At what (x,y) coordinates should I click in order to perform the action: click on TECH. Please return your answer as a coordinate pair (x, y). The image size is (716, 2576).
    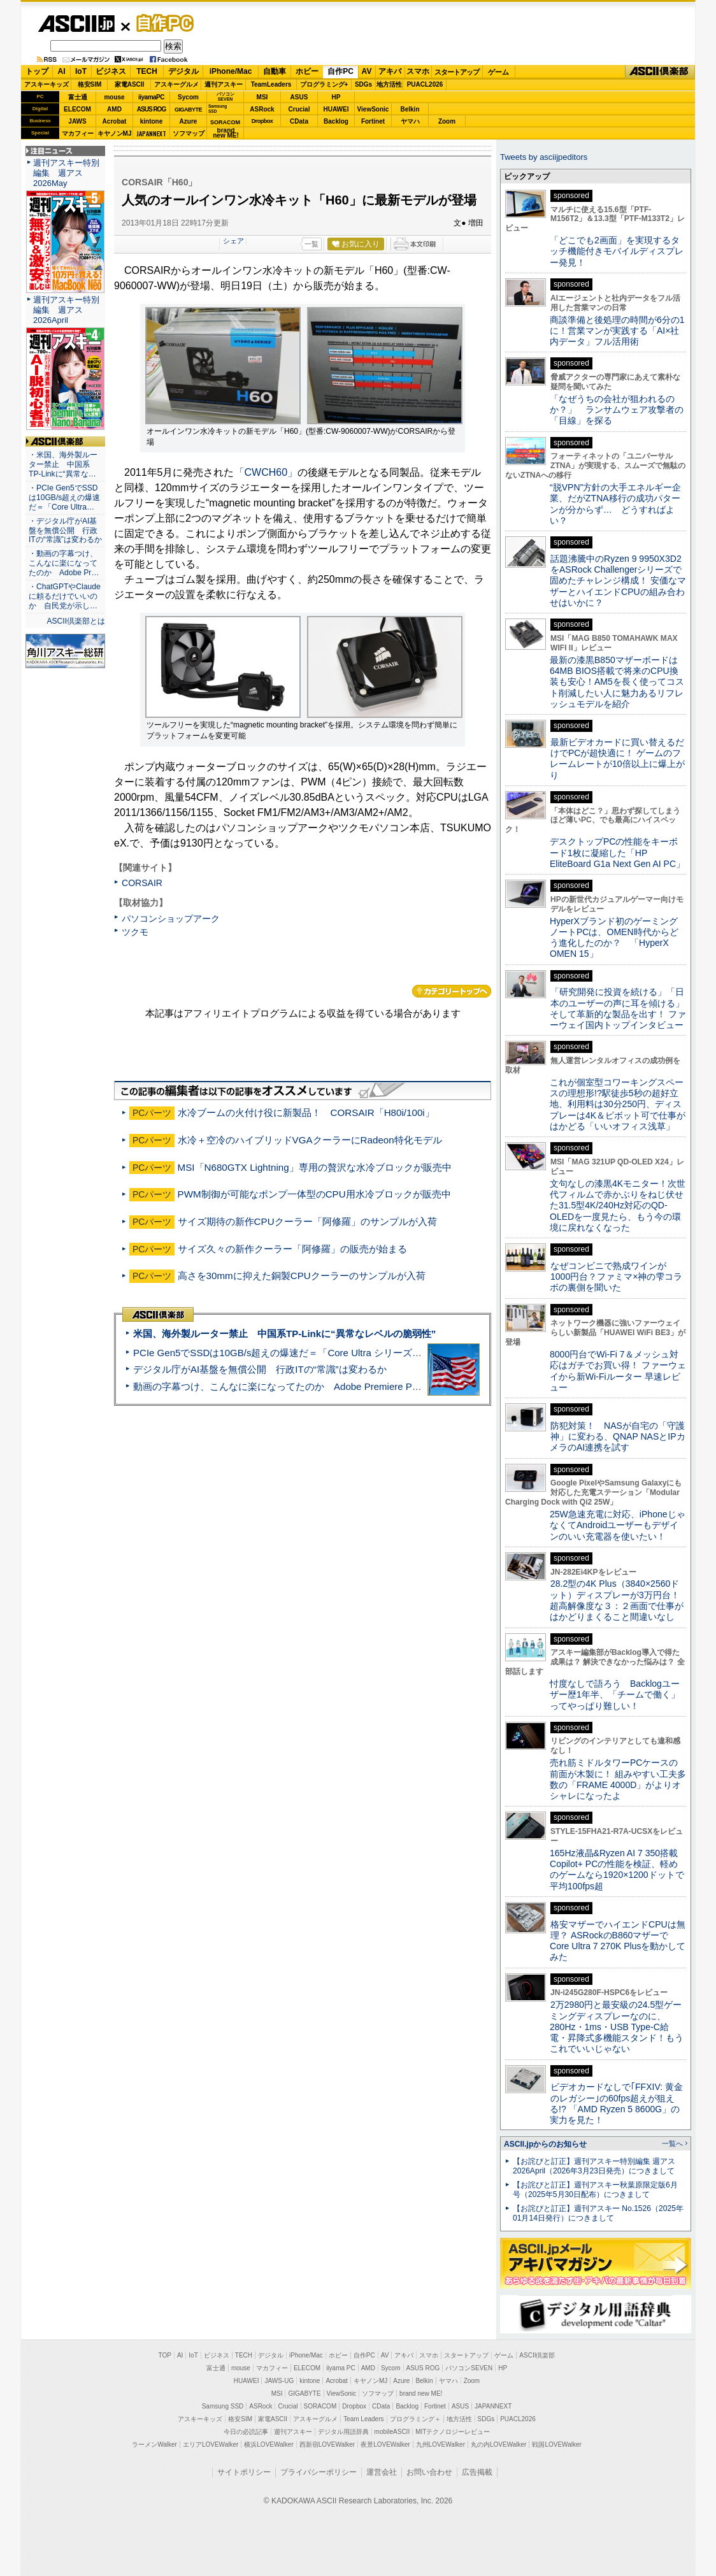
    Looking at the image, I should click on (146, 71).